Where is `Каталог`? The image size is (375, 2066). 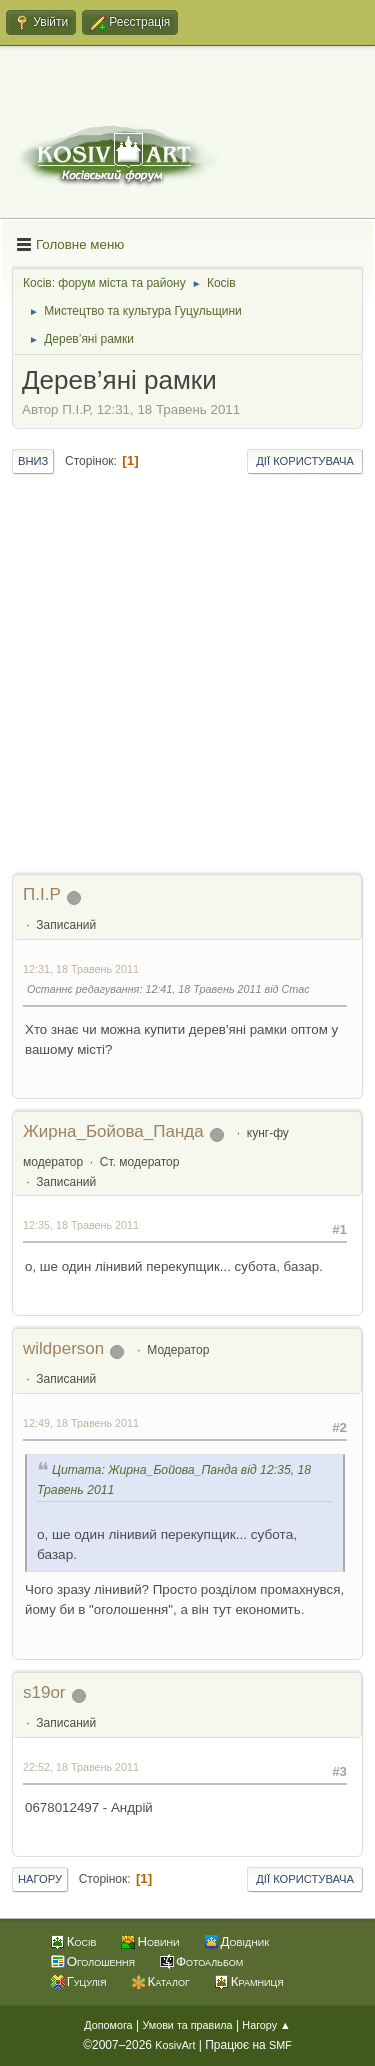
Каталог is located at coordinates (169, 1981).